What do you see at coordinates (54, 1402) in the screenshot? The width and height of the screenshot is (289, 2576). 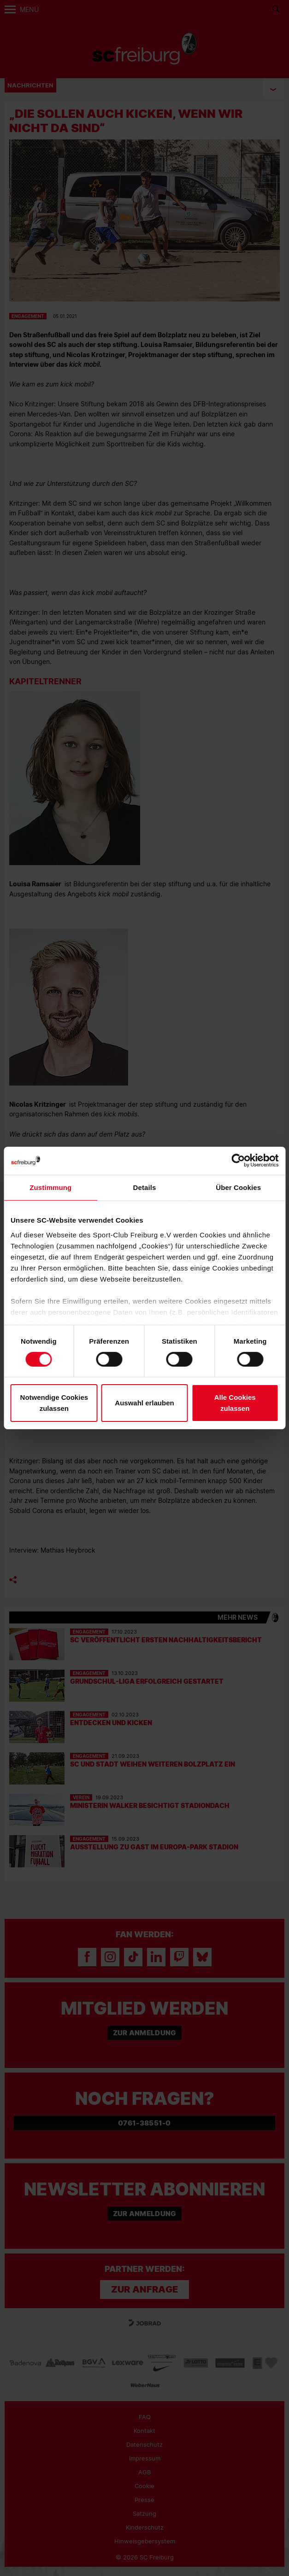 I see `Notwendige Cookies zulassen` at bounding box center [54, 1402].